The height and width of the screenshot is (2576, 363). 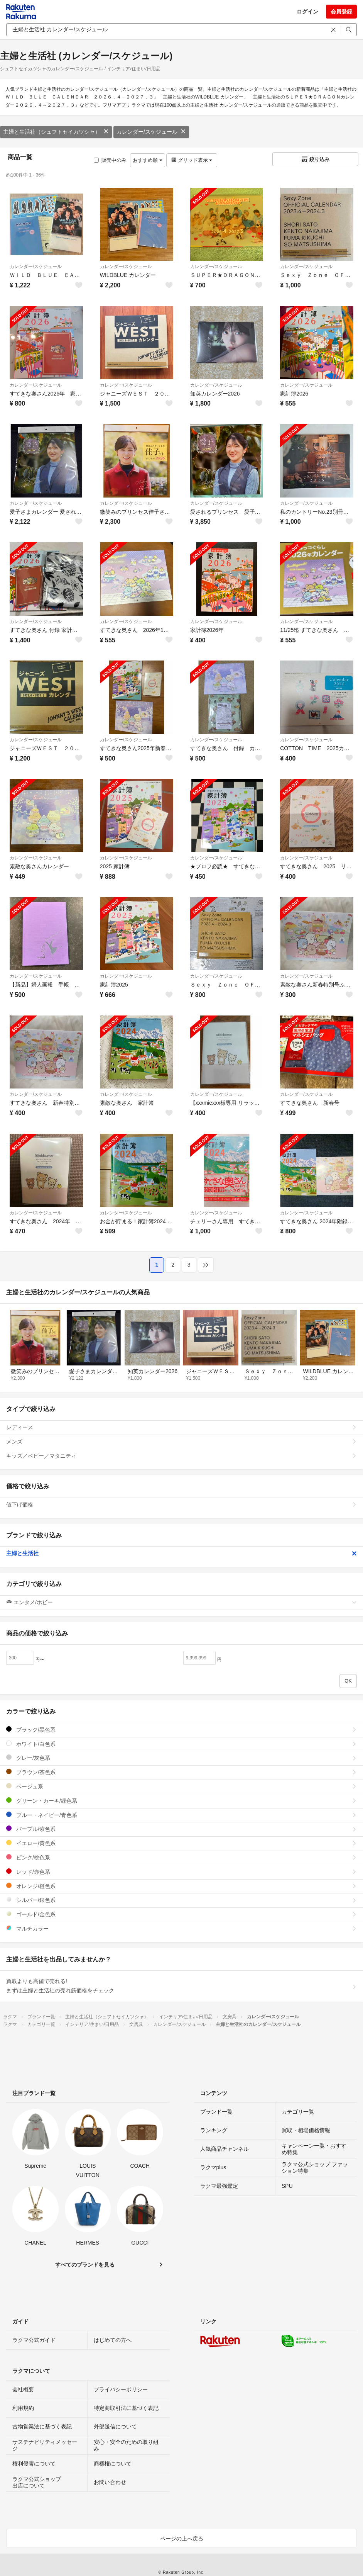 I want to click on グレー/灰色系, so click(x=181, y=1757).